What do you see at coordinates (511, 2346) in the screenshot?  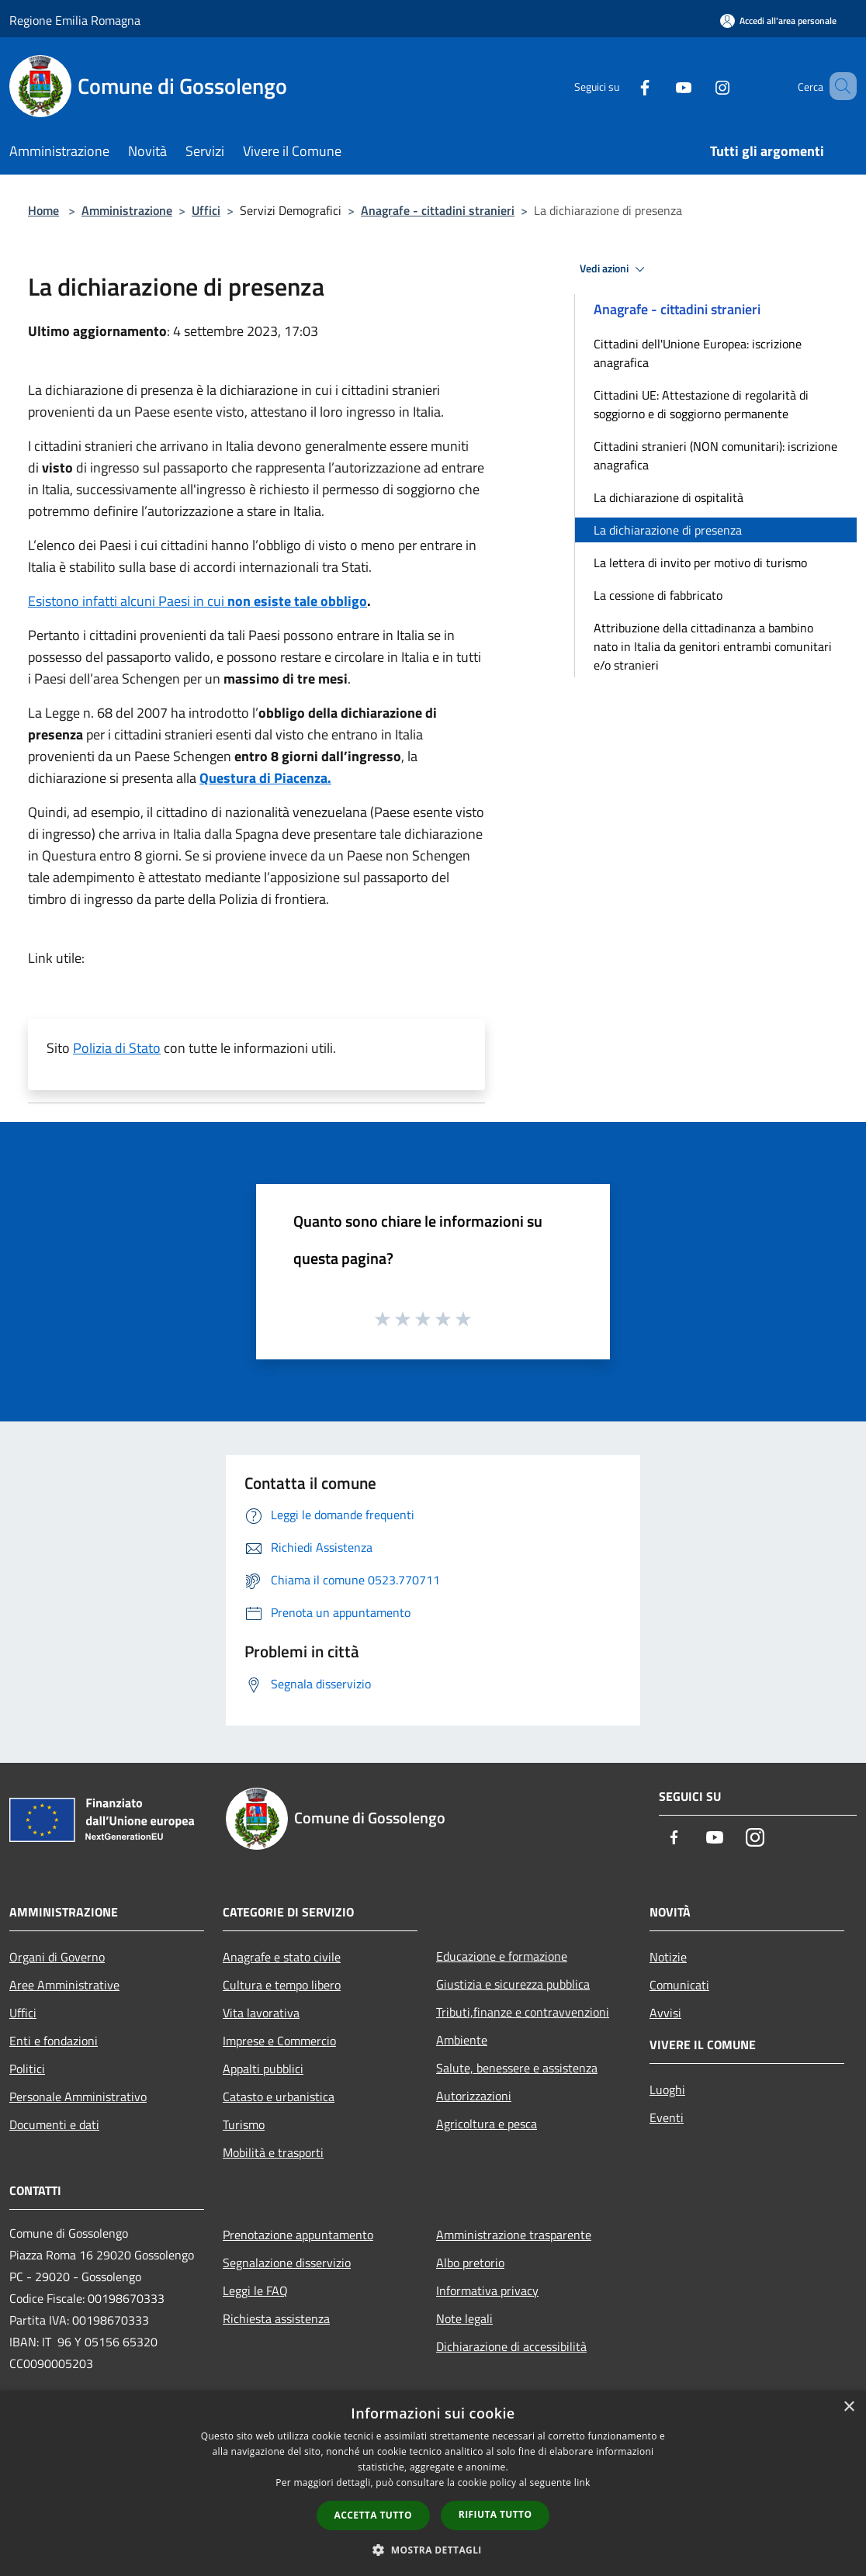 I see `Dichiarazione di accessibilità` at bounding box center [511, 2346].